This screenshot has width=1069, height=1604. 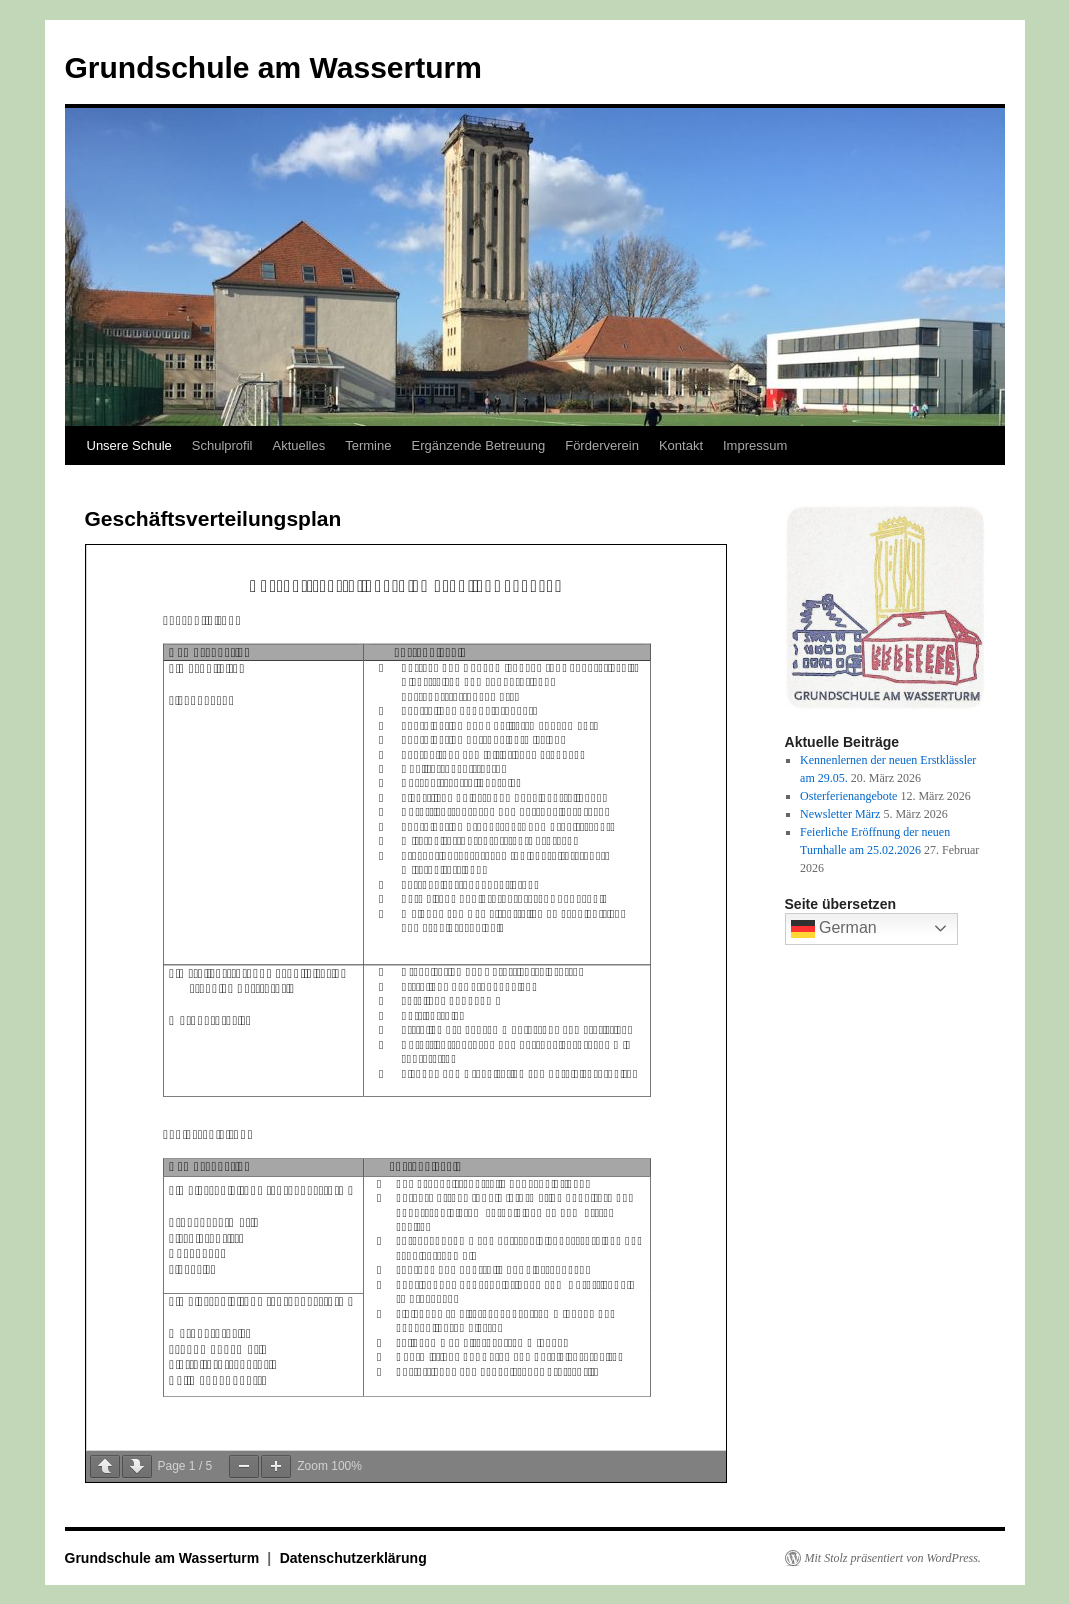 What do you see at coordinates (893, 1558) in the screenshot?
I see `Mit Stolz präsentiert von WordPress.` at bounding box center [893, 1558].